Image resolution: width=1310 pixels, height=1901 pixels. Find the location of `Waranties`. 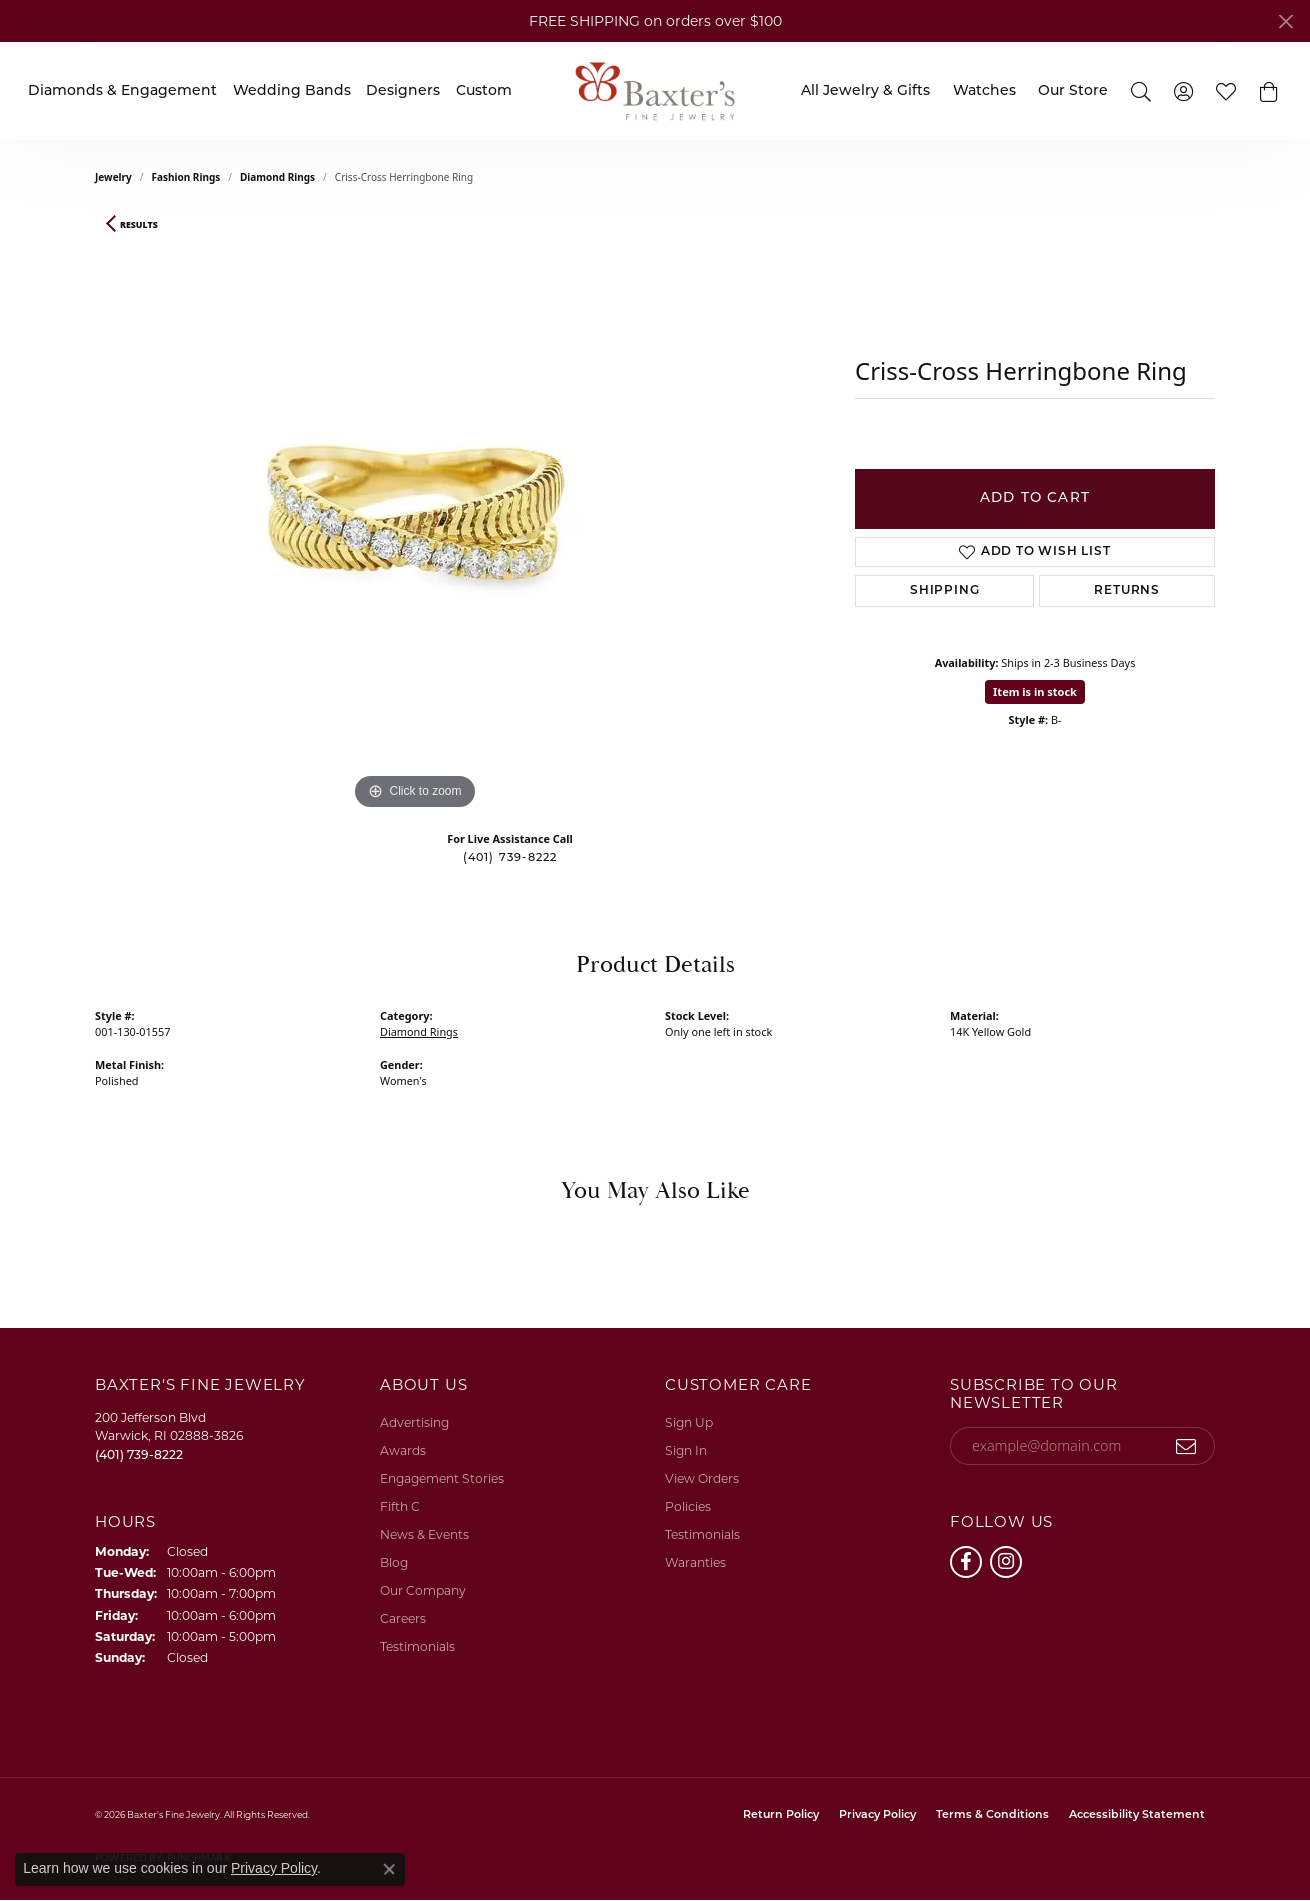

Waranties is located at coordinates (695, 1562).